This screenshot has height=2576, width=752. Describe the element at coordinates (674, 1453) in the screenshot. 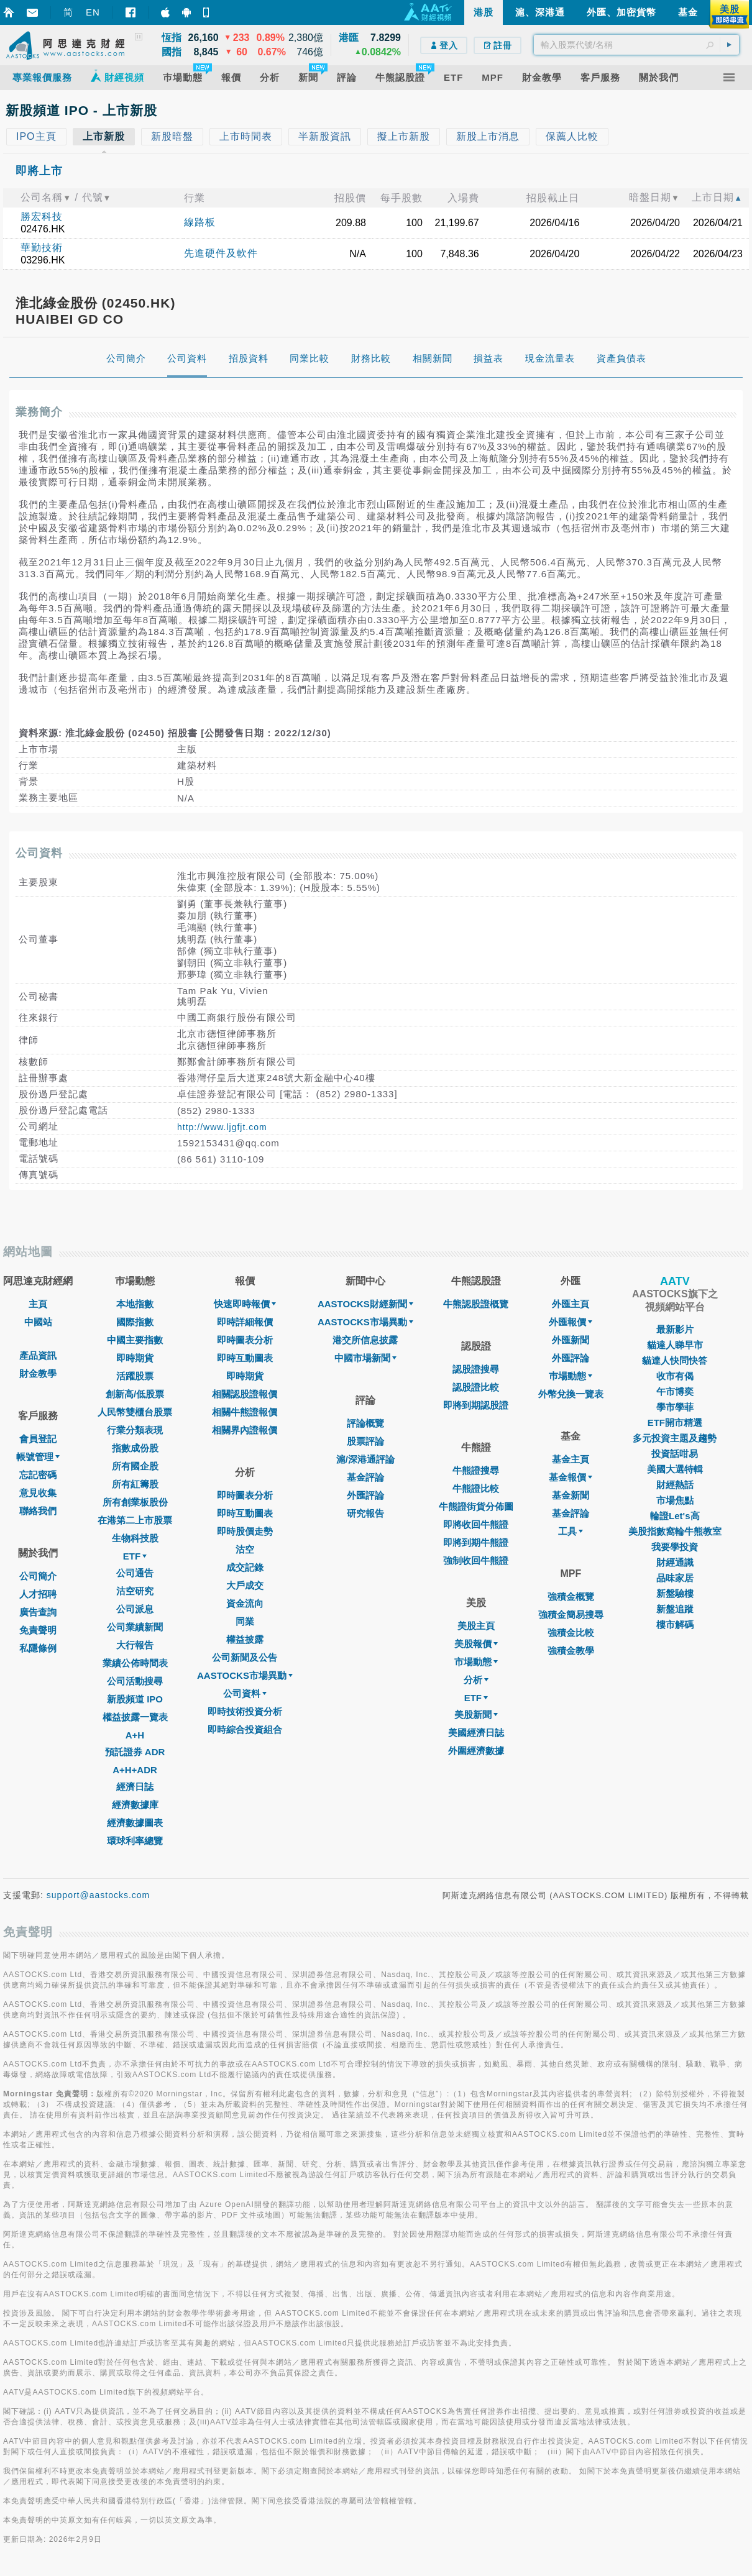

I see `投資話咁易` at that location.